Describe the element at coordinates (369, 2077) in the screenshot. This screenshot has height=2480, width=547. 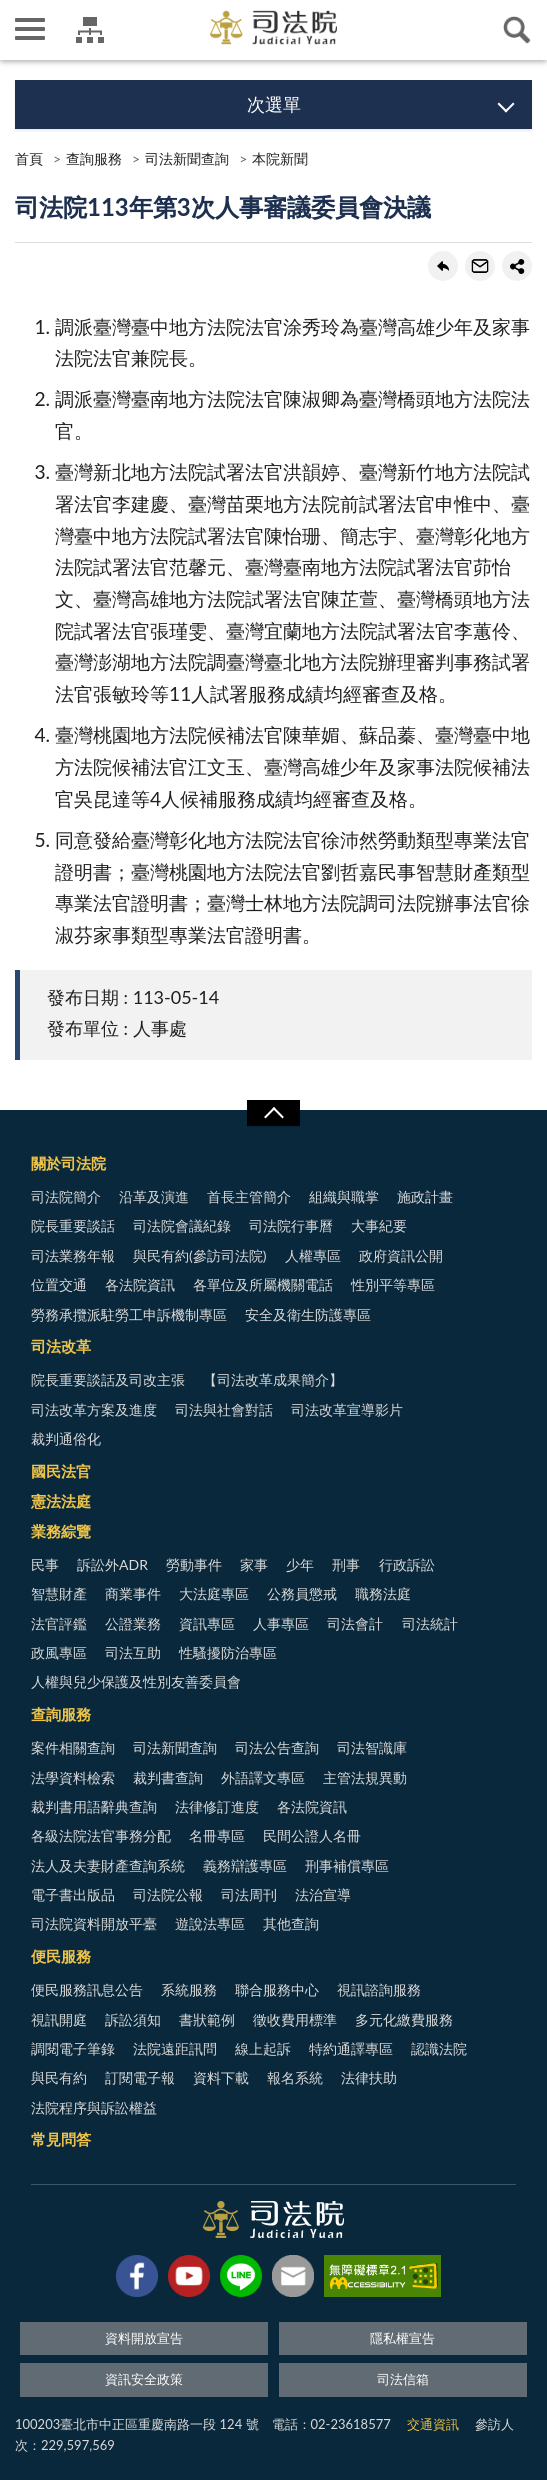
I see `法律扶助` at that location.